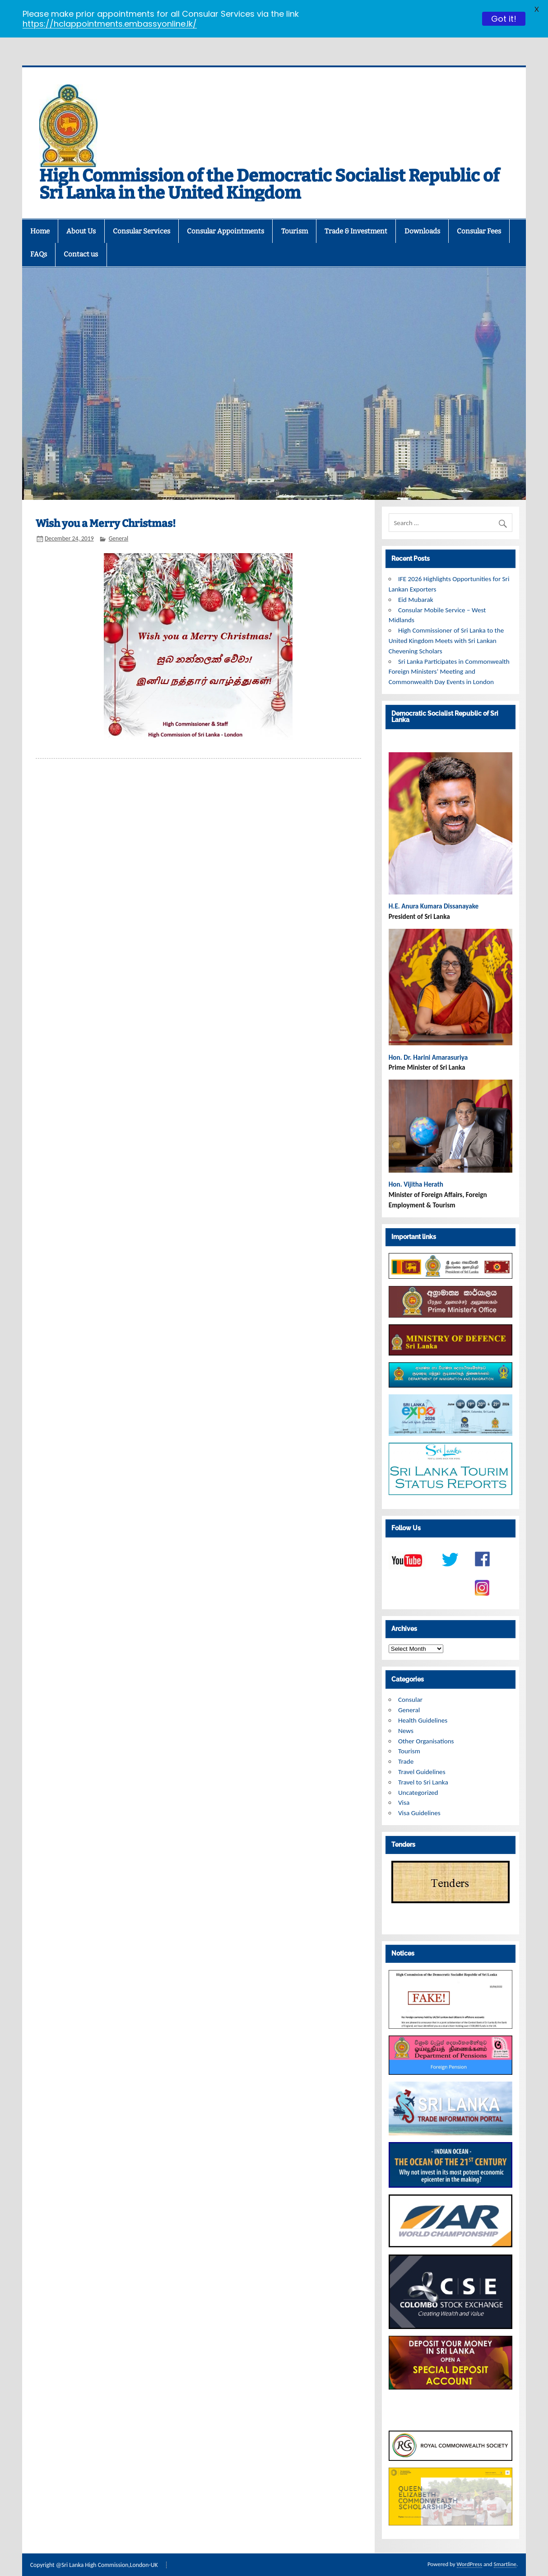  I want to click on High Commission of the Democratic Socialist Republic of Sri Lanka in the United Kingdom, so click(269, 170).